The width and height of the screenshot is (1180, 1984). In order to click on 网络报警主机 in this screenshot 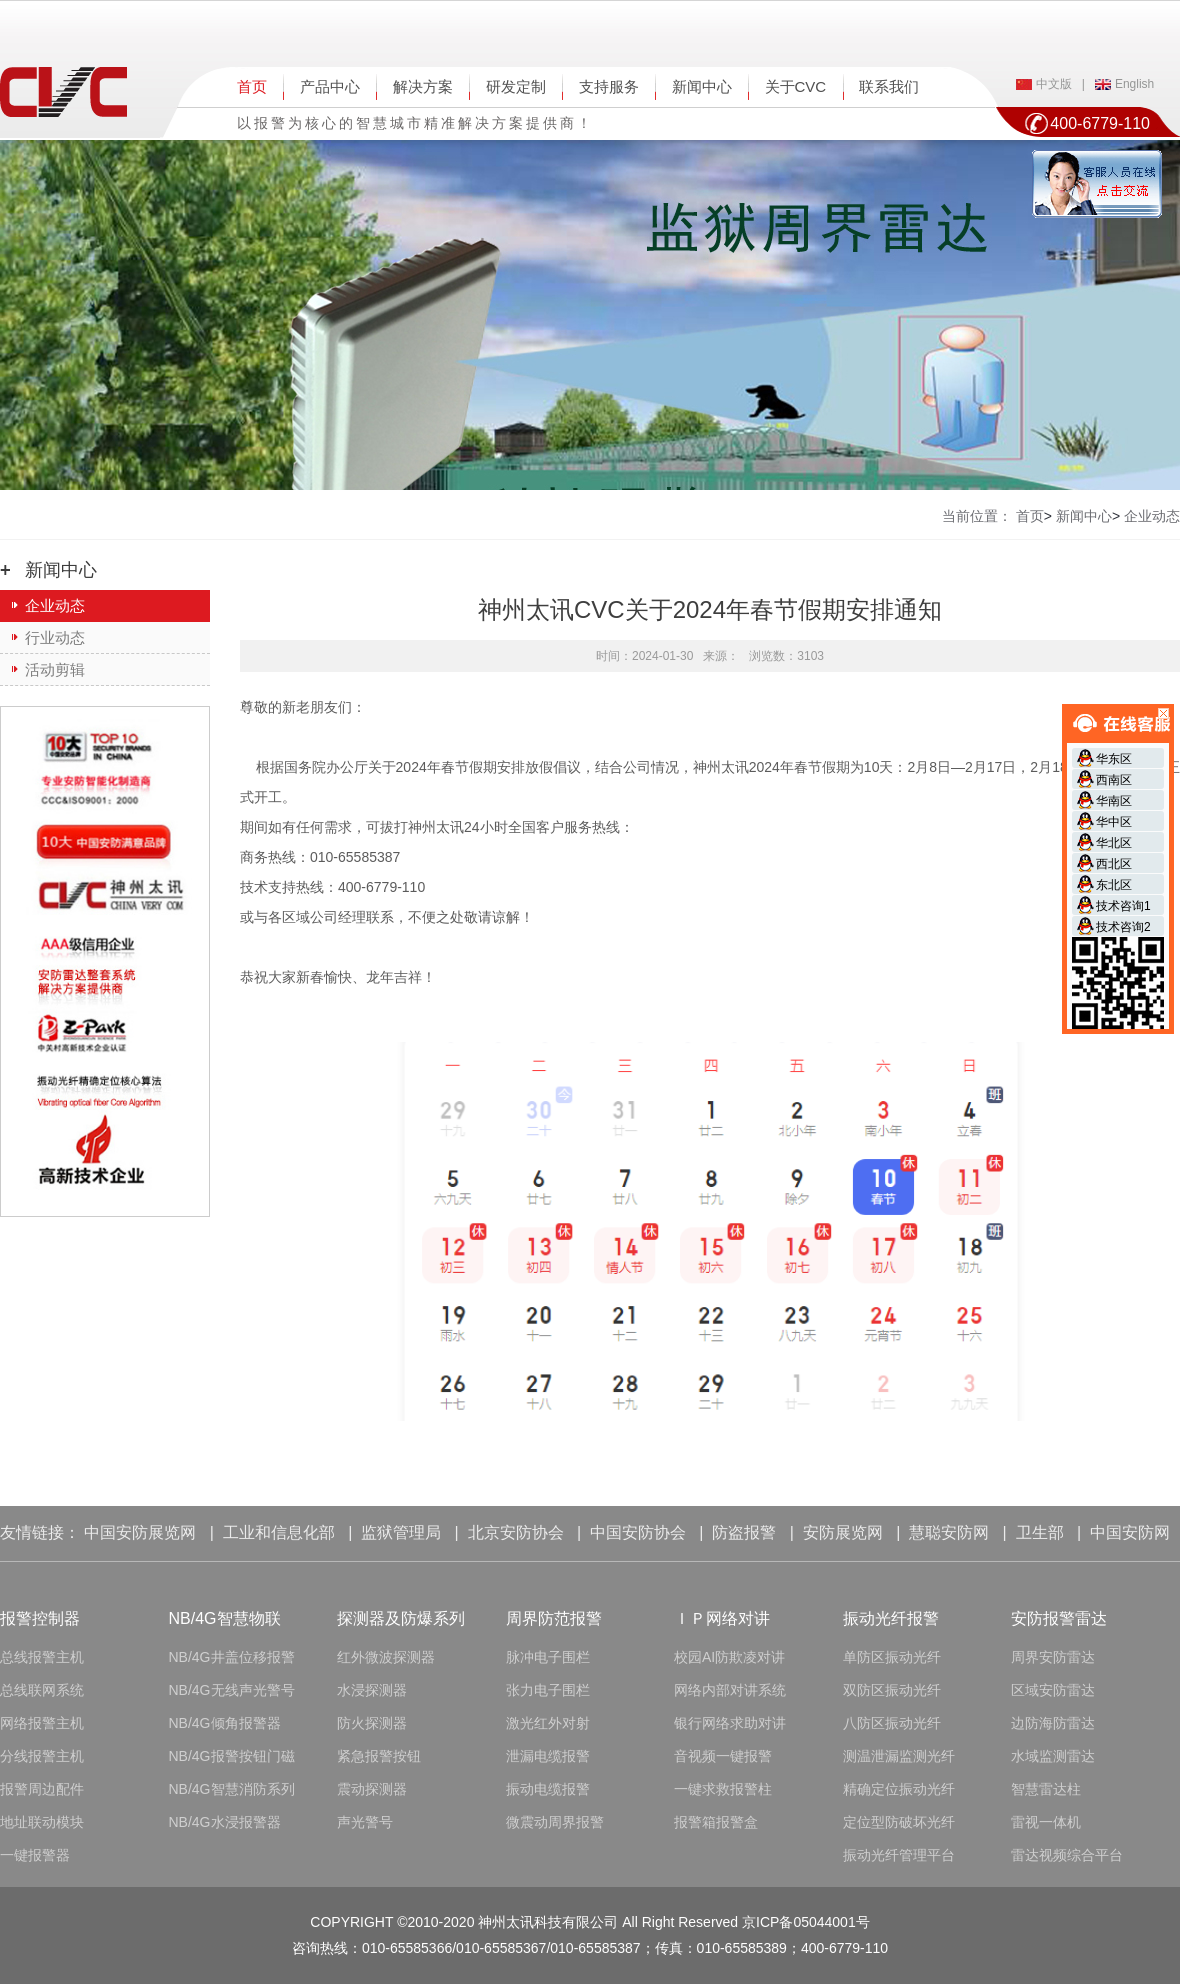, I will do `click(42, 1723)`.